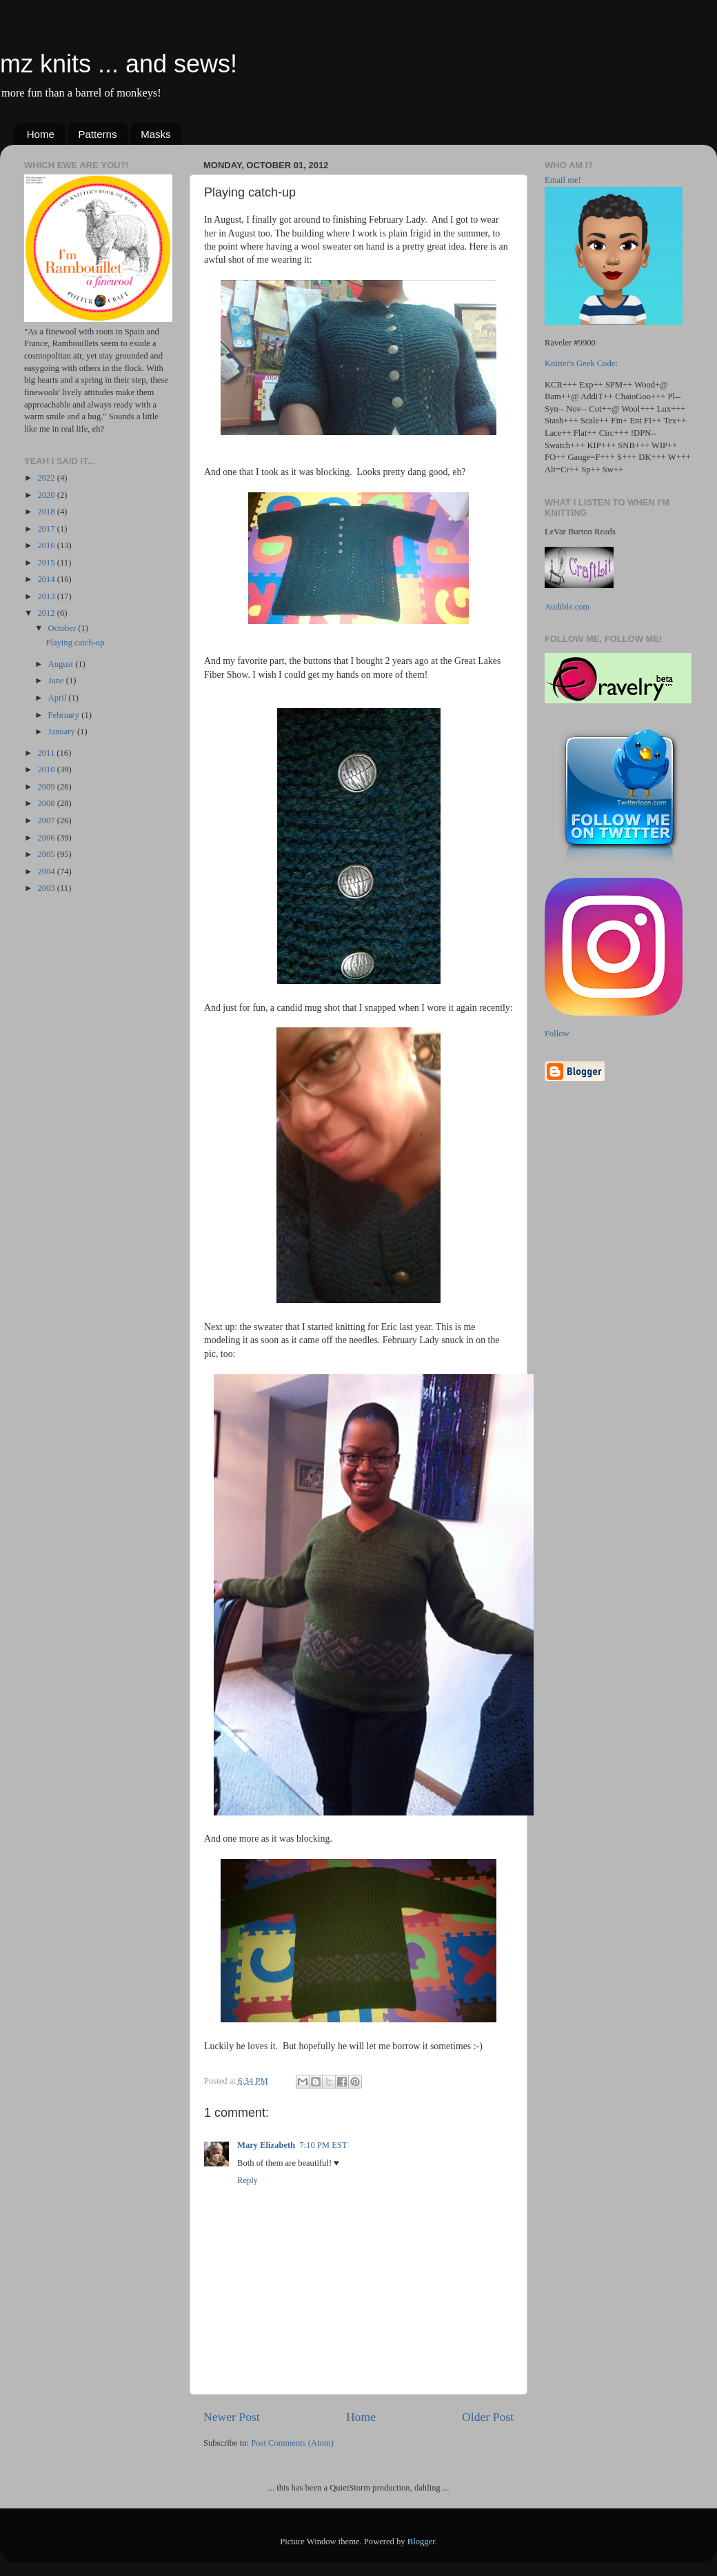 This screenshot has width=717, height=2576. Describe the element at coordinates (47, 529) in the screenshot. I see `2017` at that location.